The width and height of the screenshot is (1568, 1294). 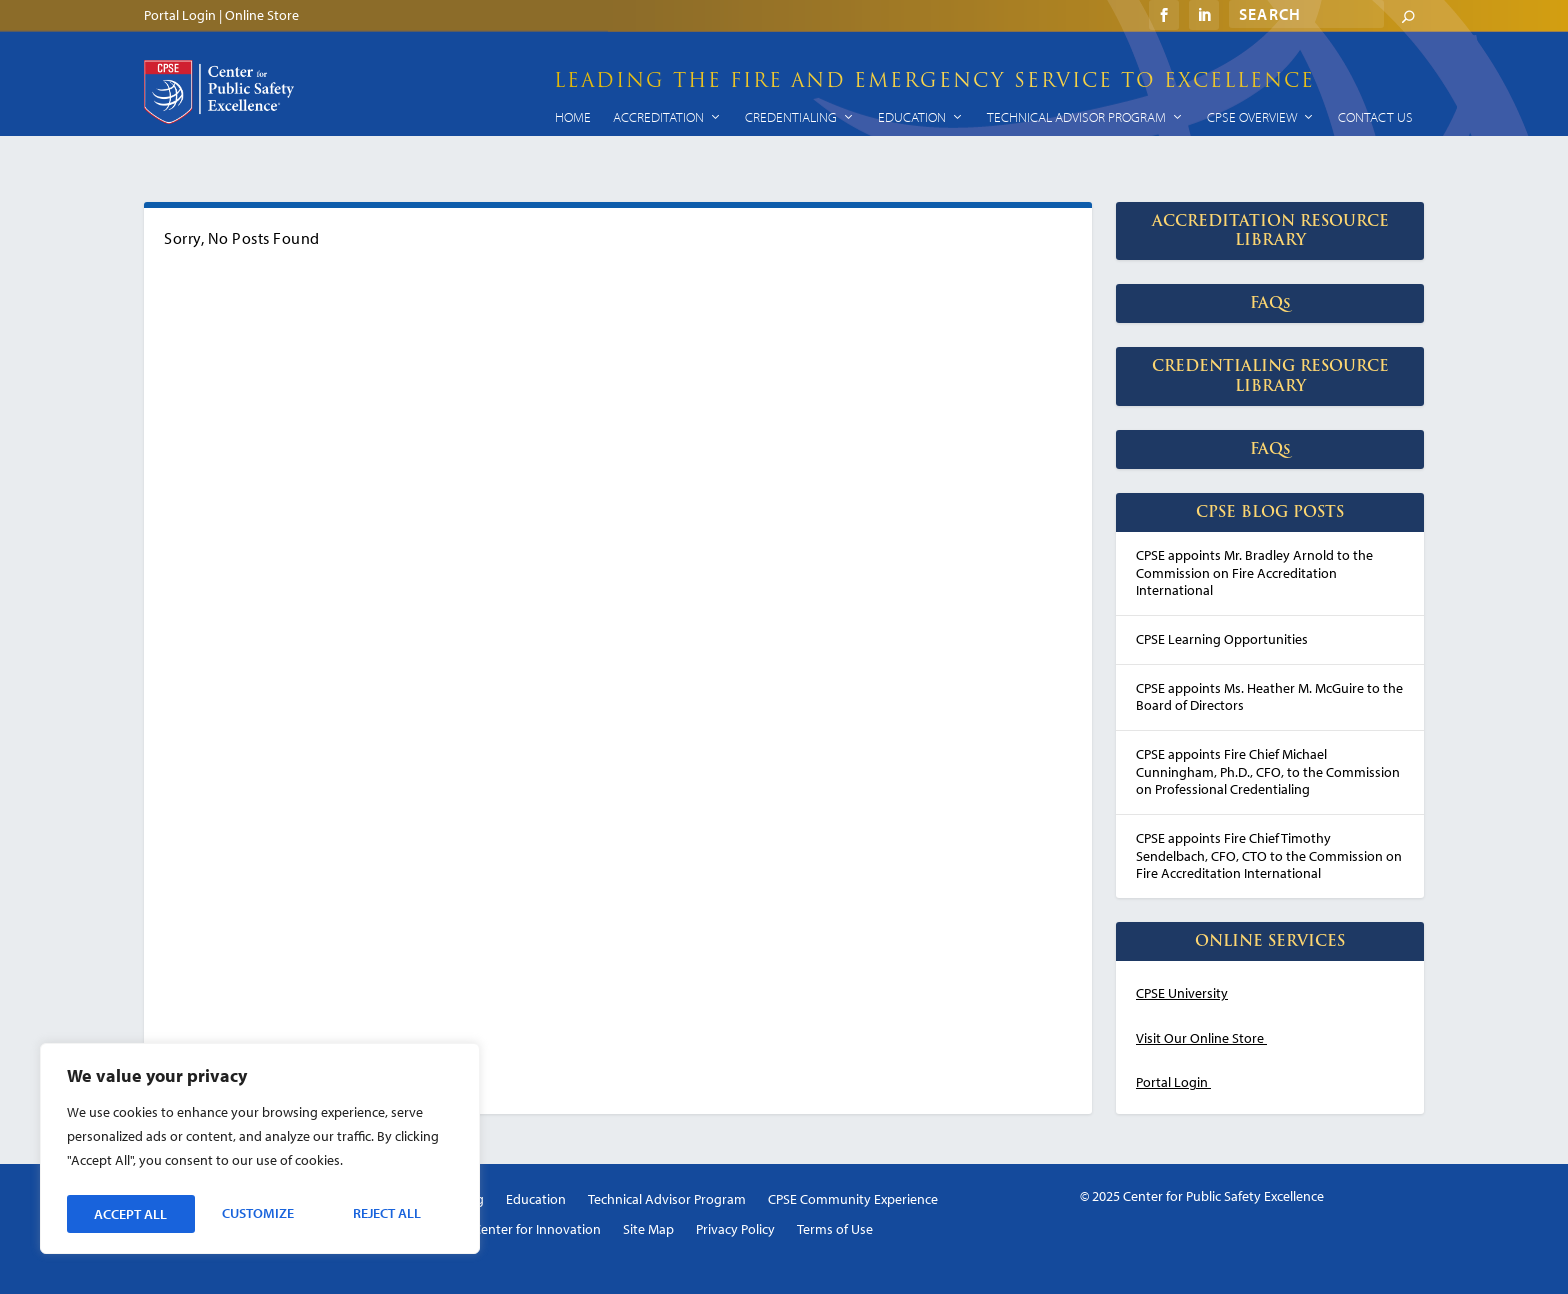 I want to click on CPSE appoints Fire Chief Michael Cunningham, Ph.D., CFO, to the Commission on Professional Credentialing, so click(x=1268, y=771).